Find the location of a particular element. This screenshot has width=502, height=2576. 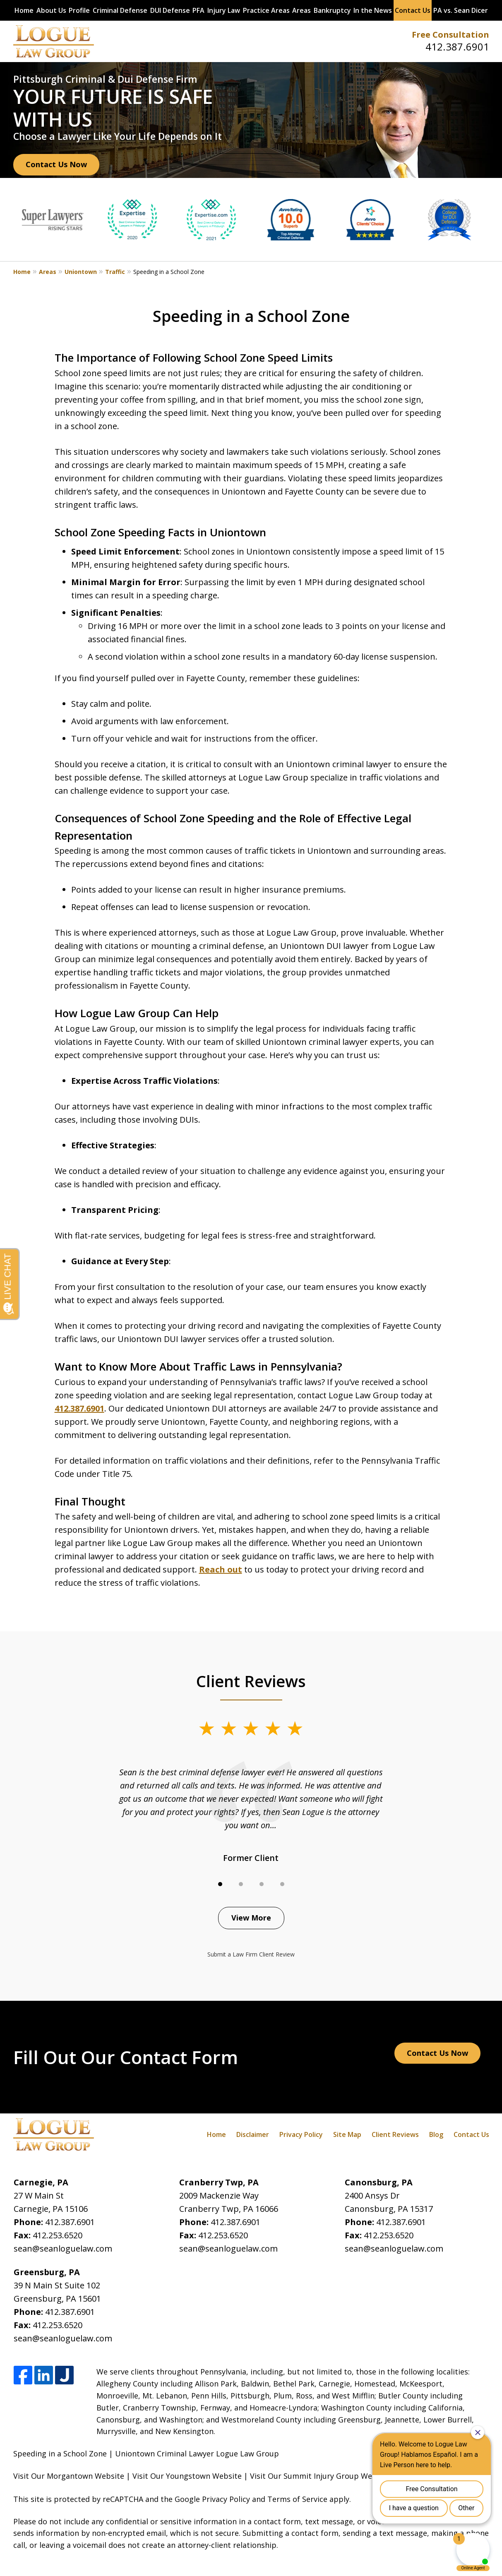

Privacy Policy is located at coordinates (301, 2134).